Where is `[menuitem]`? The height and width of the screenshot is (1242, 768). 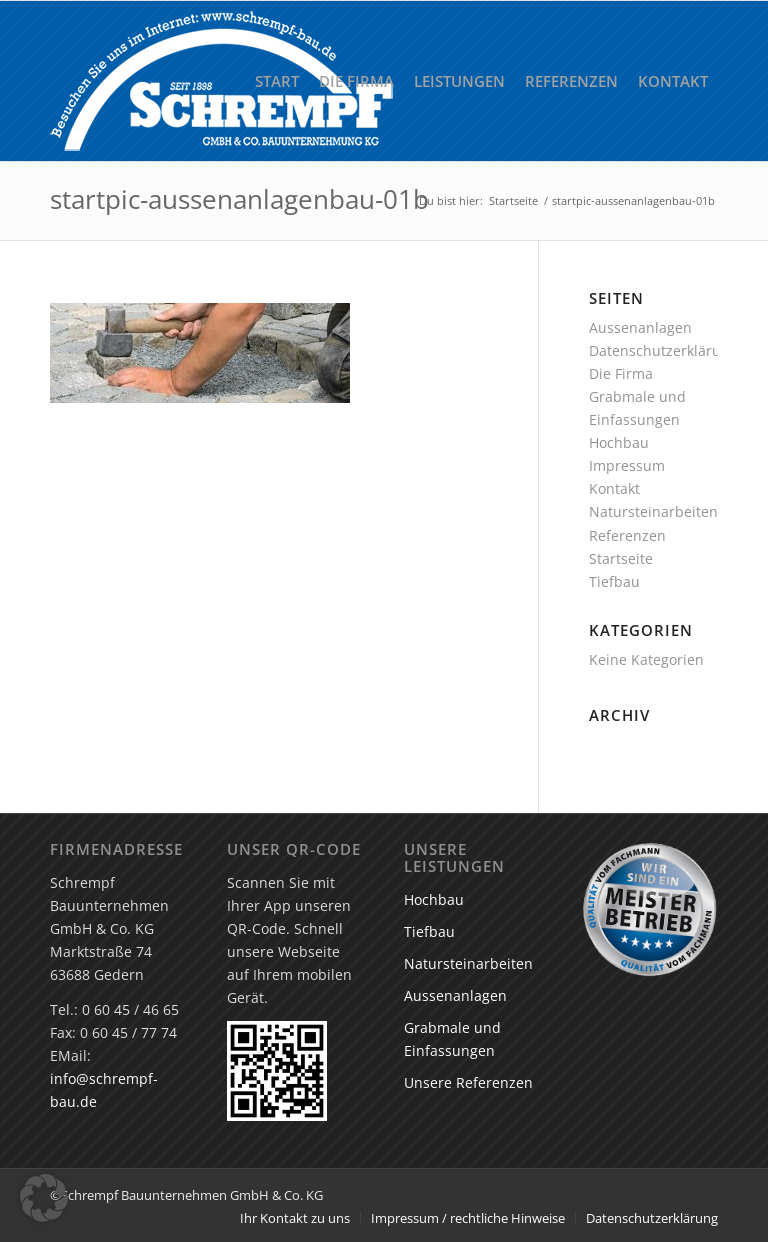
[menuitem] is located at coordinates (277, 81).